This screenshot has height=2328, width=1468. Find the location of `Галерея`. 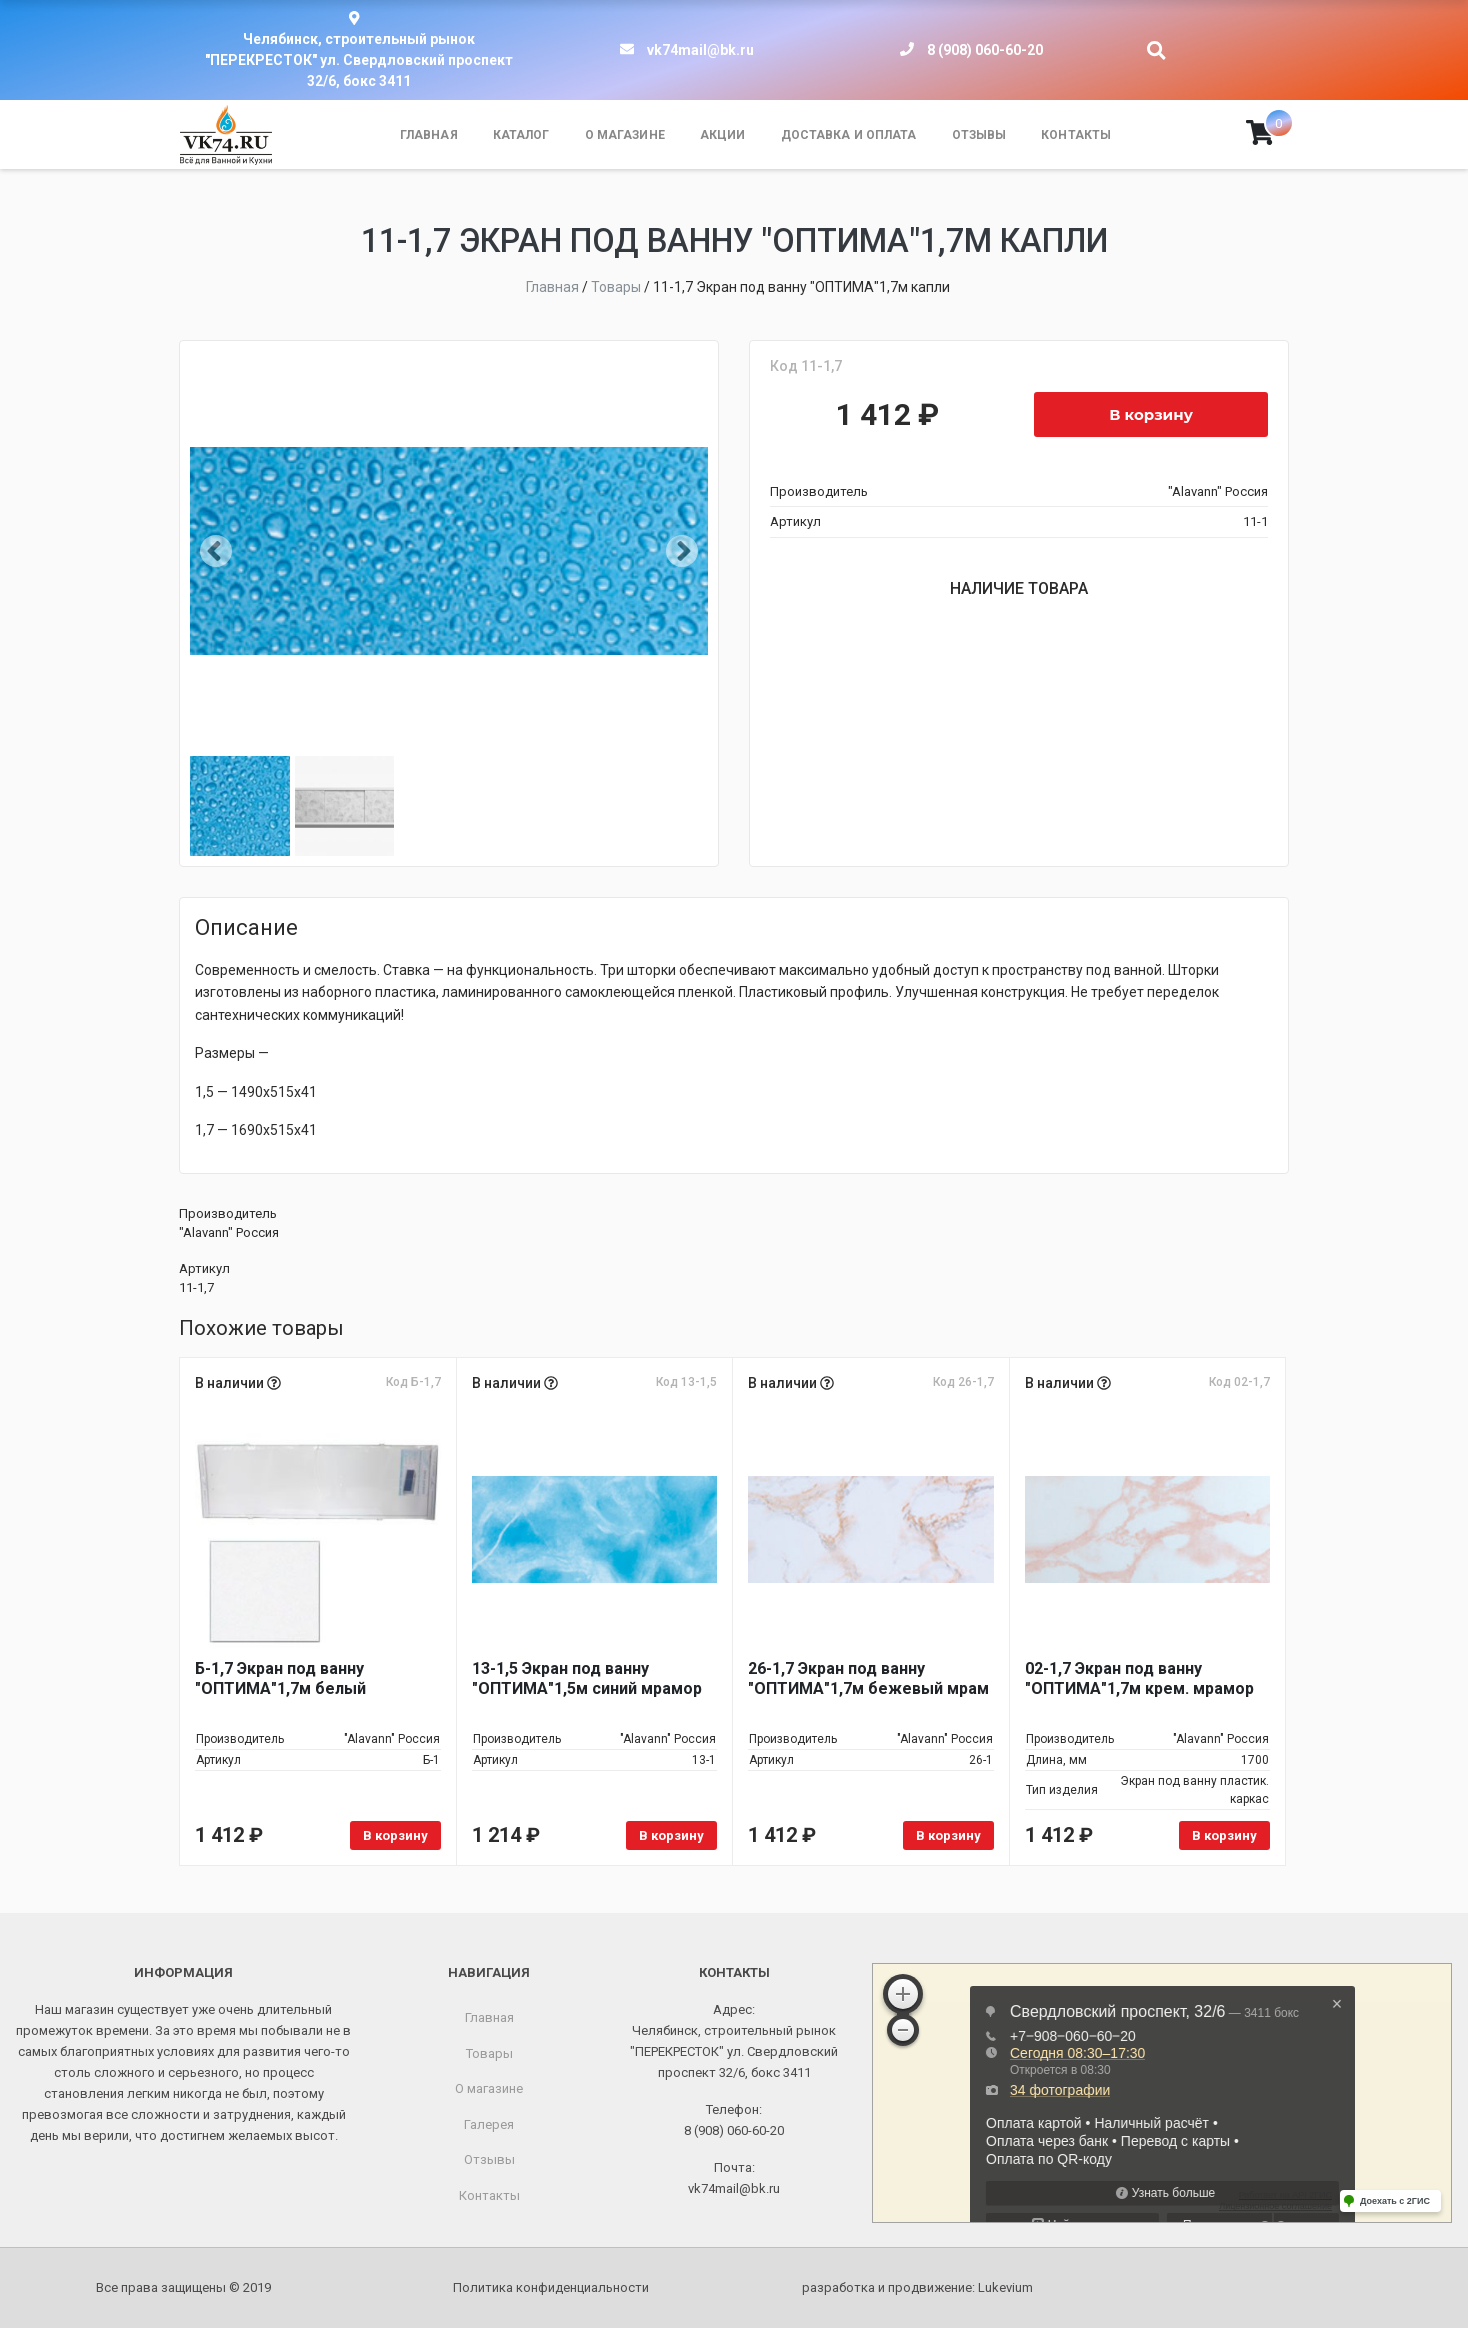

Галерея is located at coordinates (489, 2124).